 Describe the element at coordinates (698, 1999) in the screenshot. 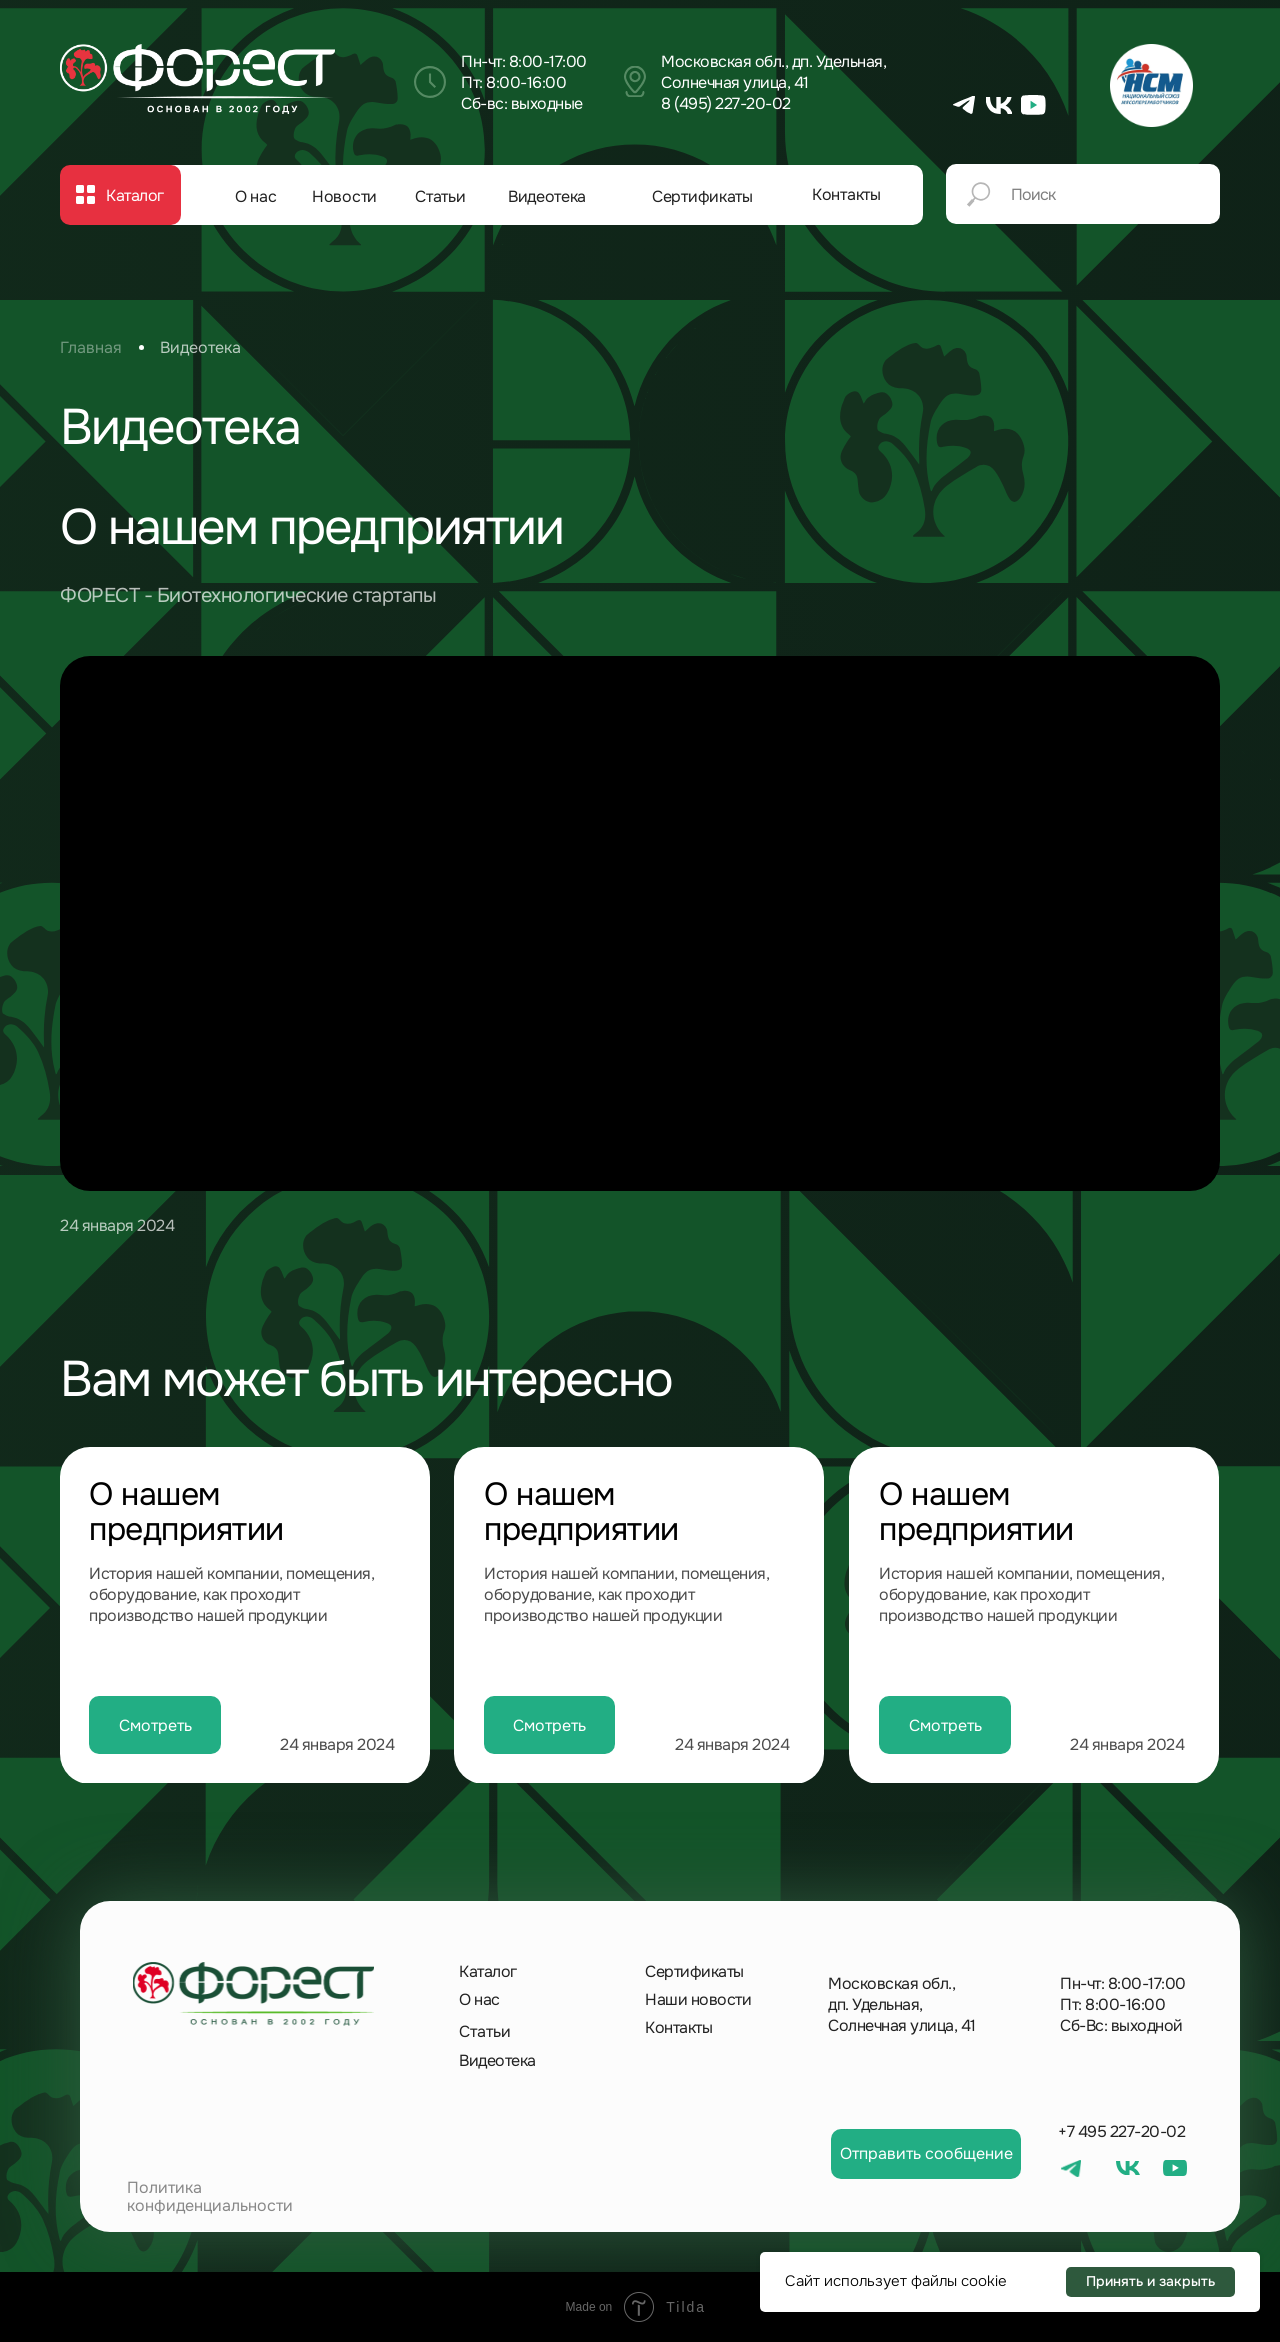

I see `Наши новости` at that location.